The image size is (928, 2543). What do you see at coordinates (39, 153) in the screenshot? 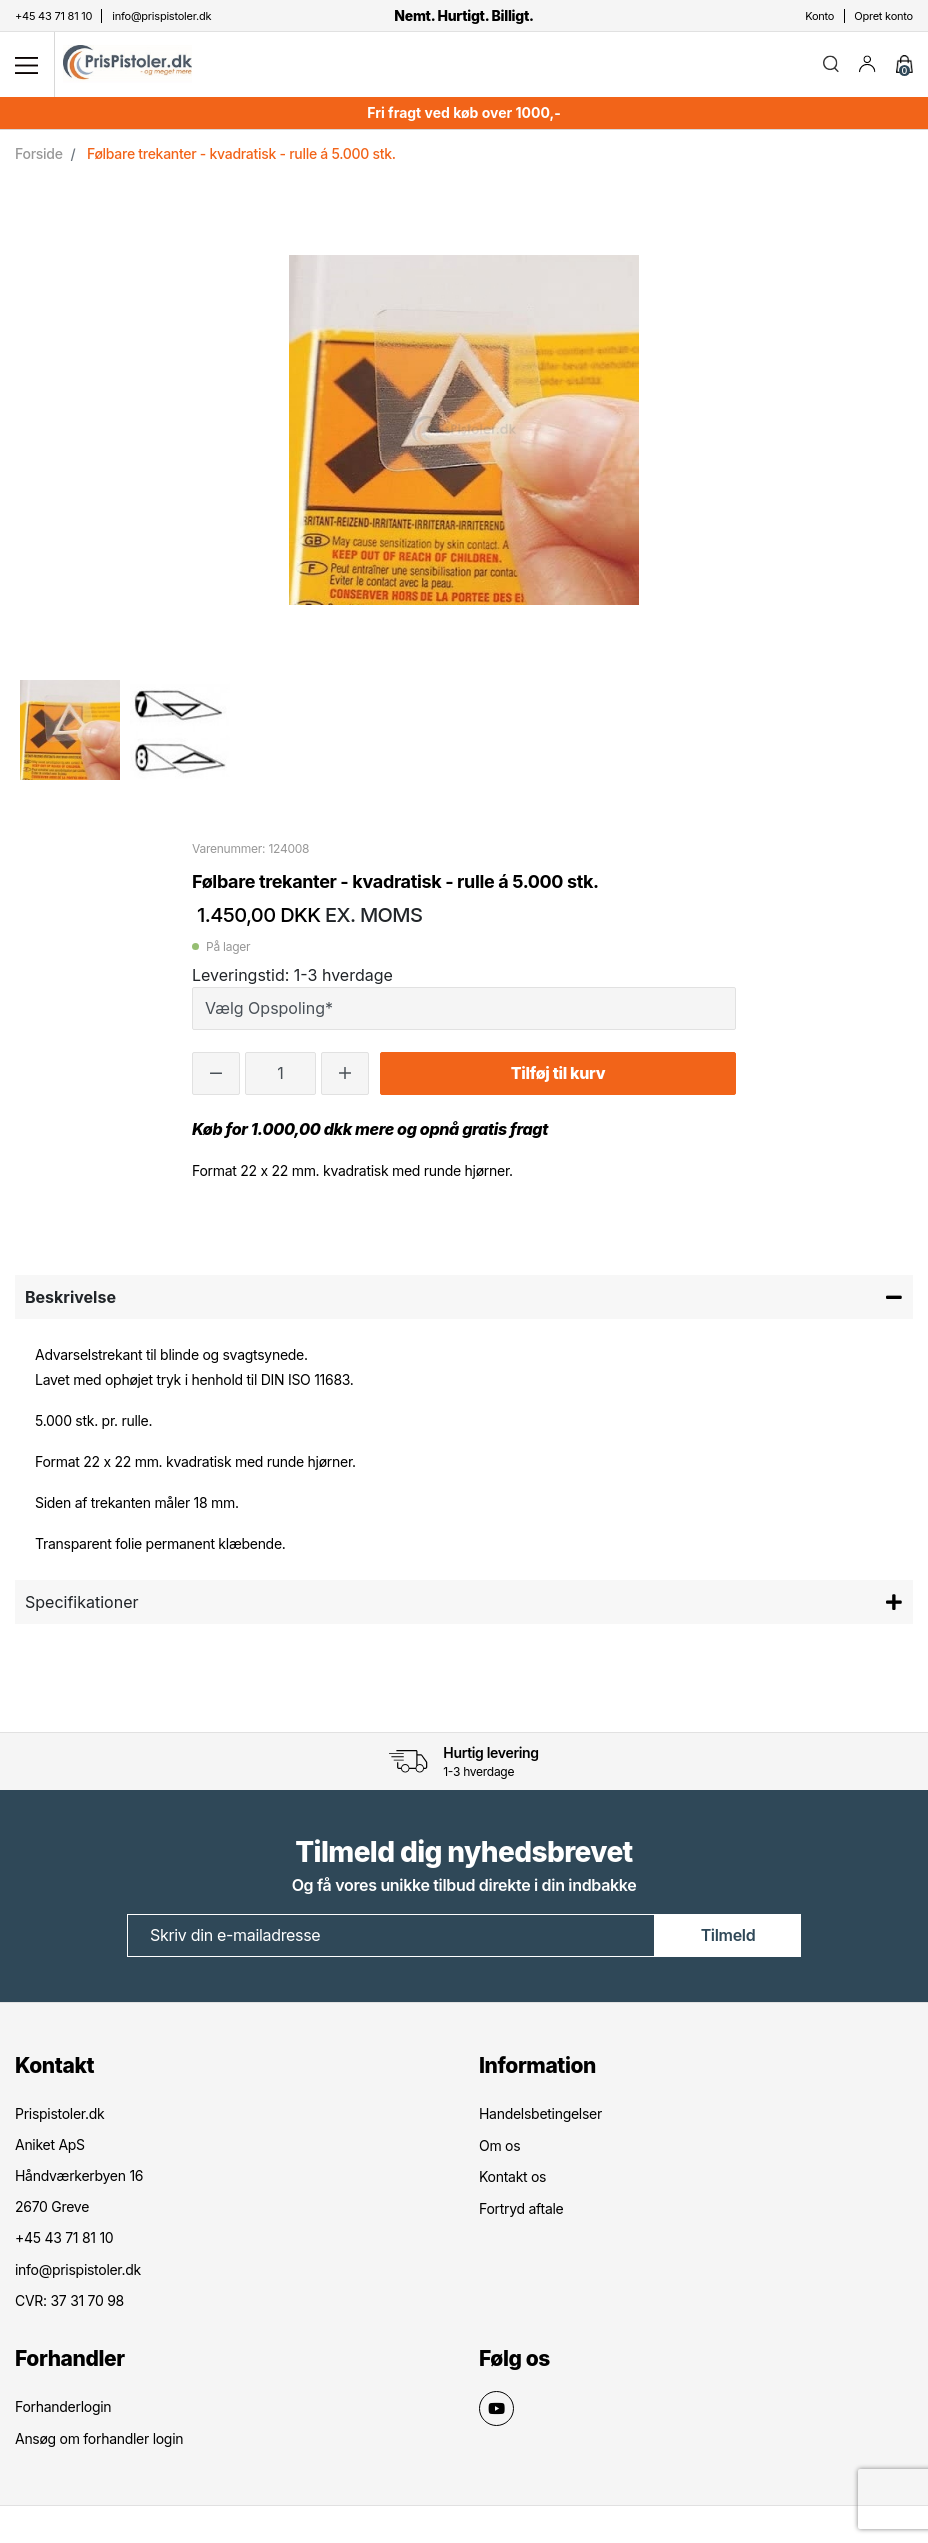
I see `Forside` at bounding box center [39, 153].